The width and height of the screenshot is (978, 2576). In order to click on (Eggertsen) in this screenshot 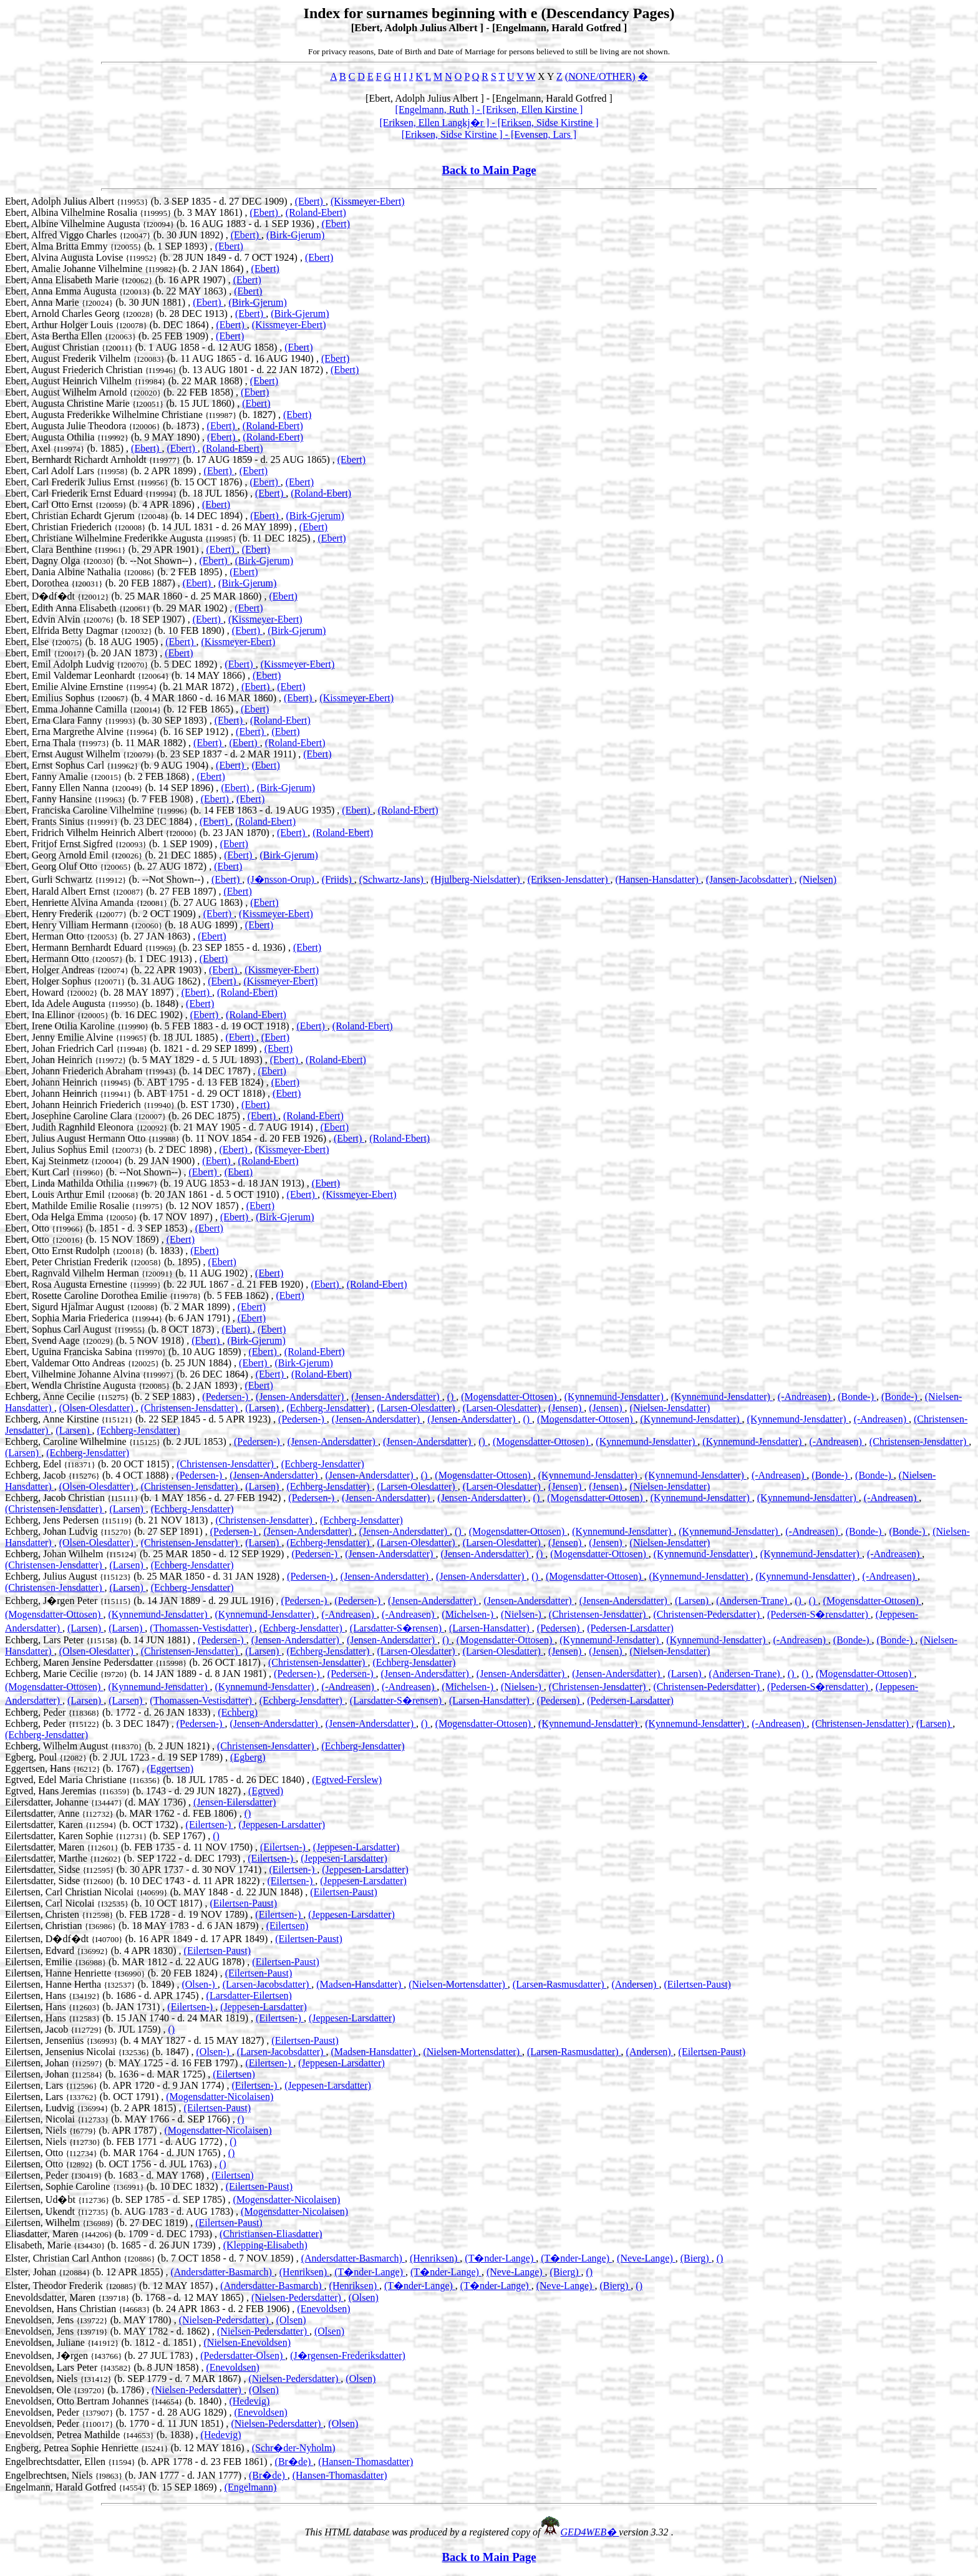, I will do `click(170, 1768)`.